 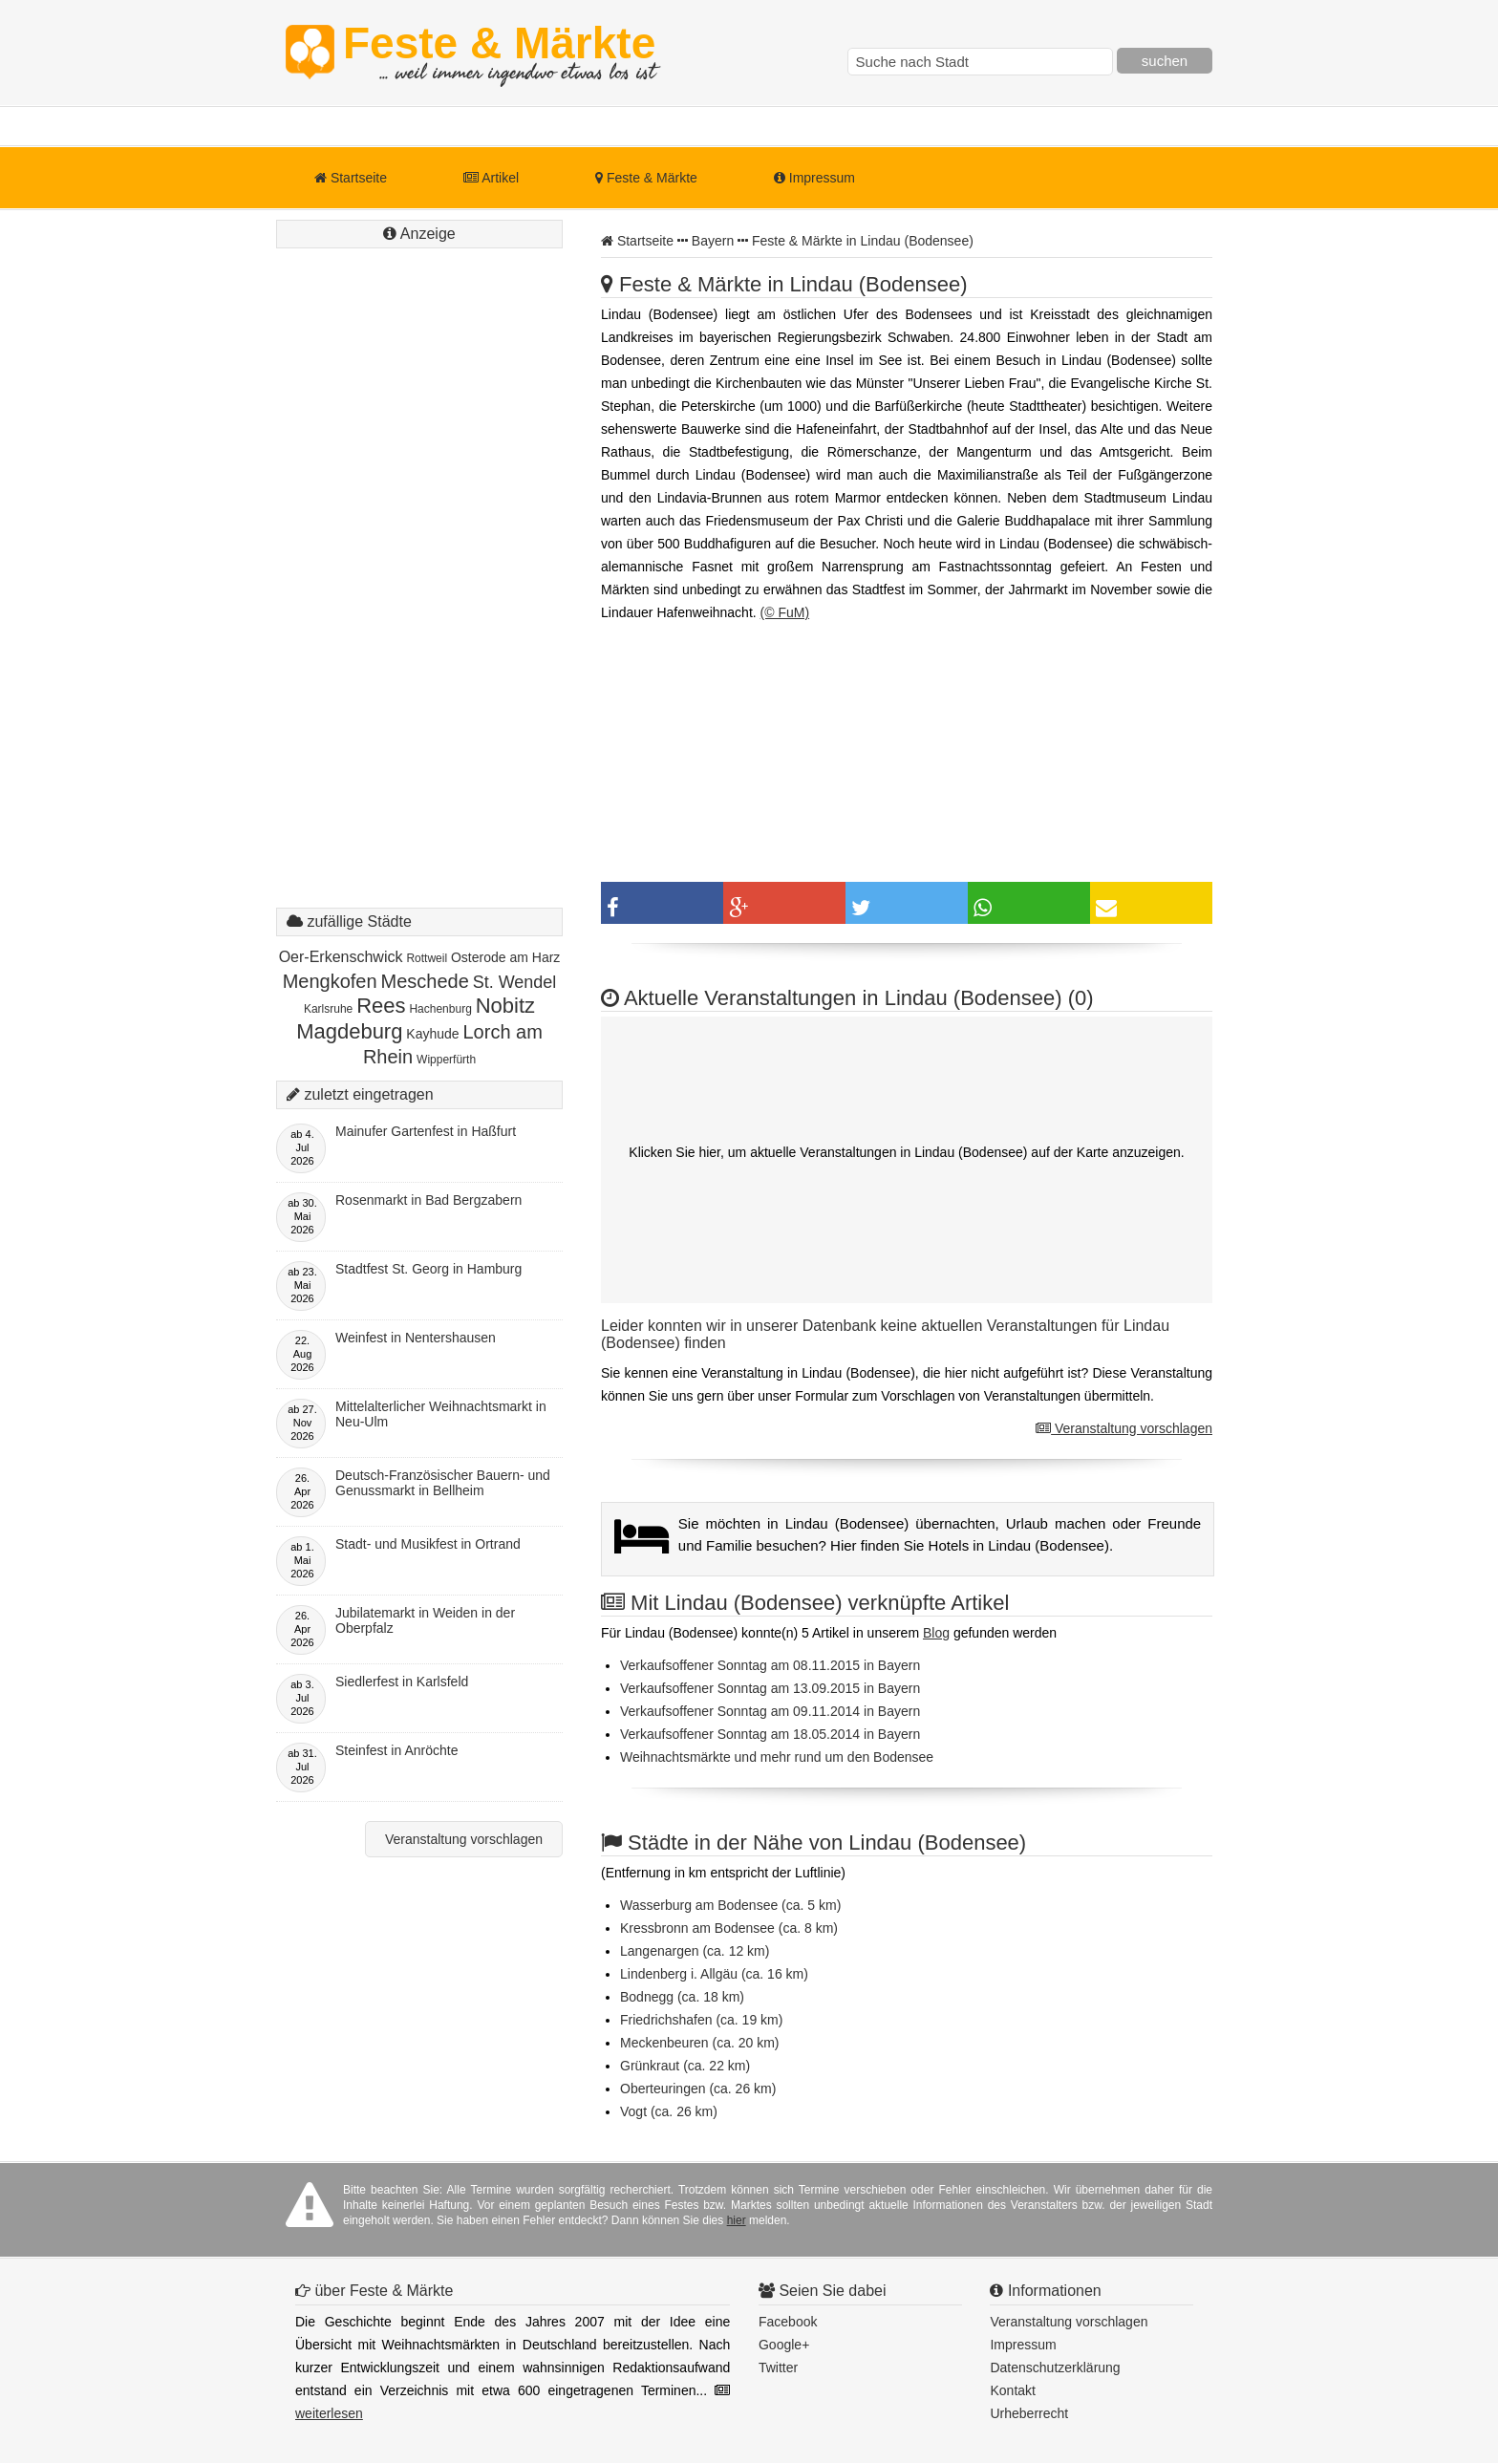 What do you see at coordinates (396, 1750) in the screenshot?
I see `Steinfest in Anröchte` at bounding box center [396, 1750].